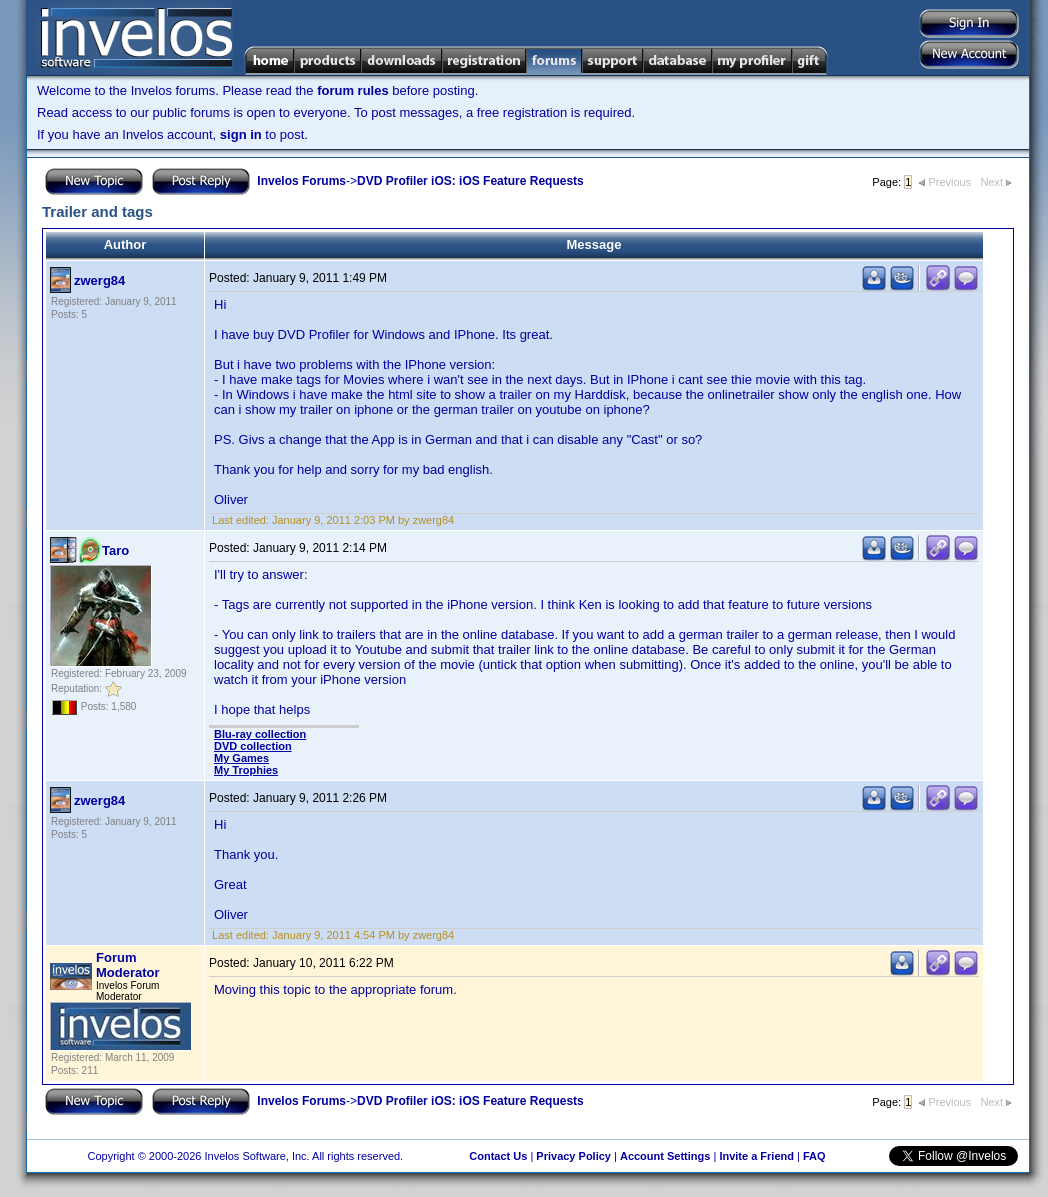 The image size is (1048, 1197). What do you see at coordinates (301, 181) in the screenshot?
I see `Invelos Forums` at bounding box center [301, 181].